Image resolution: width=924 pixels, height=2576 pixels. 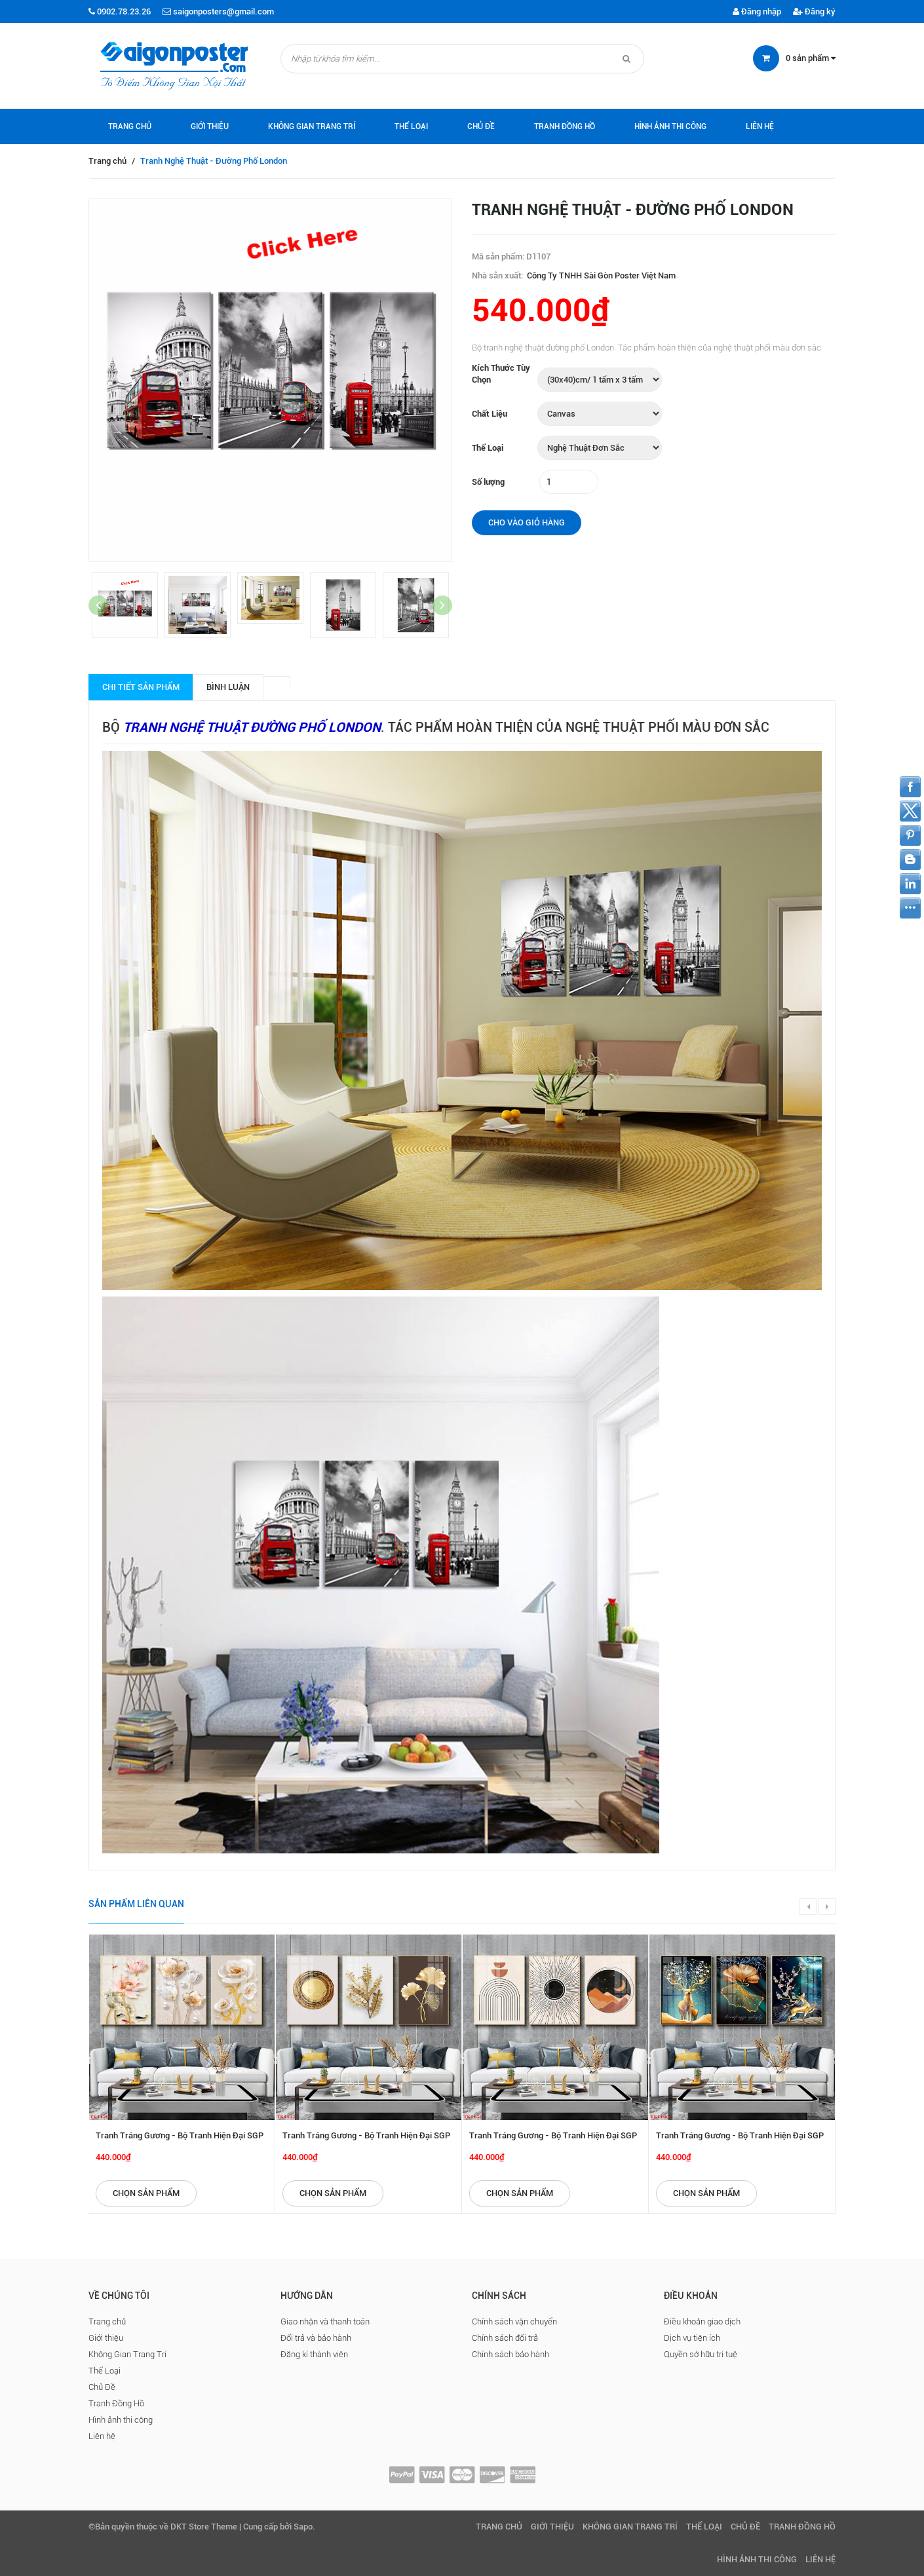 I want to click on Dịch vụ tiện ích, so click(x=692, y=2338).